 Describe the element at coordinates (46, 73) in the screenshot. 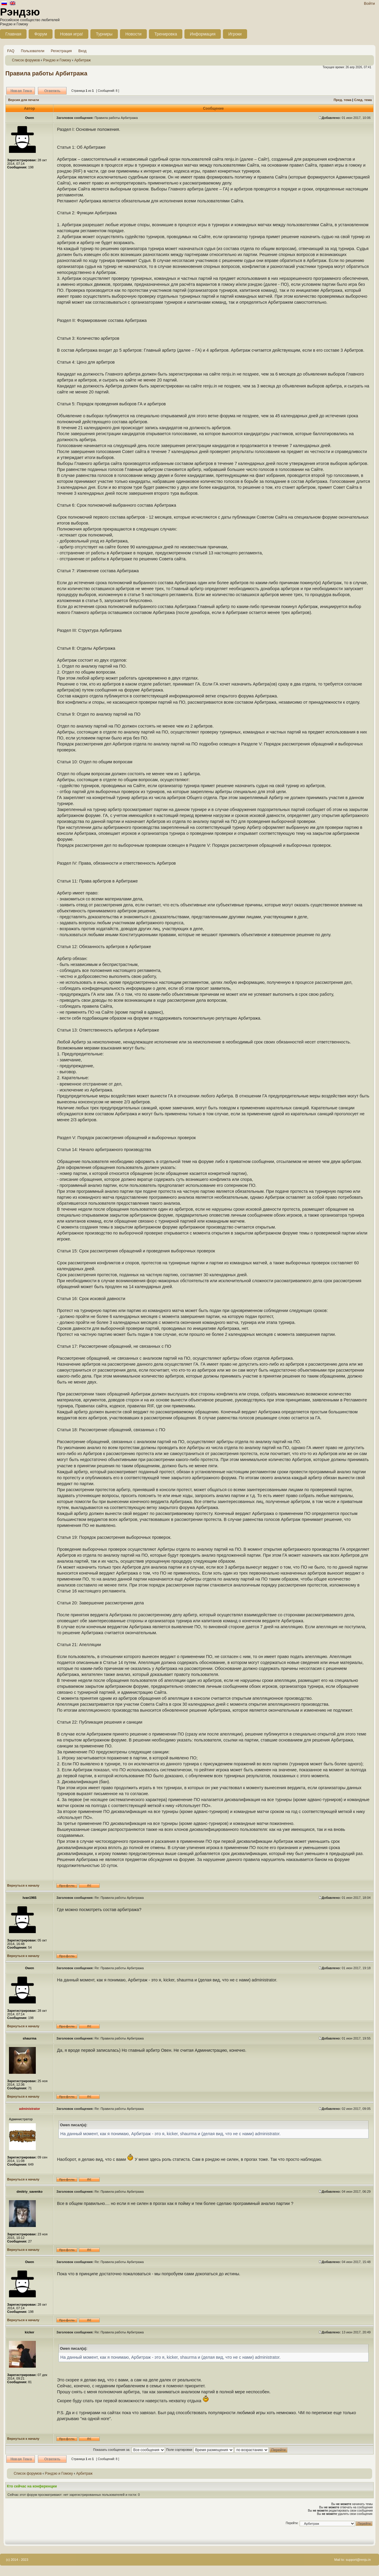

I see `Правила работы Арбитража` at that location.